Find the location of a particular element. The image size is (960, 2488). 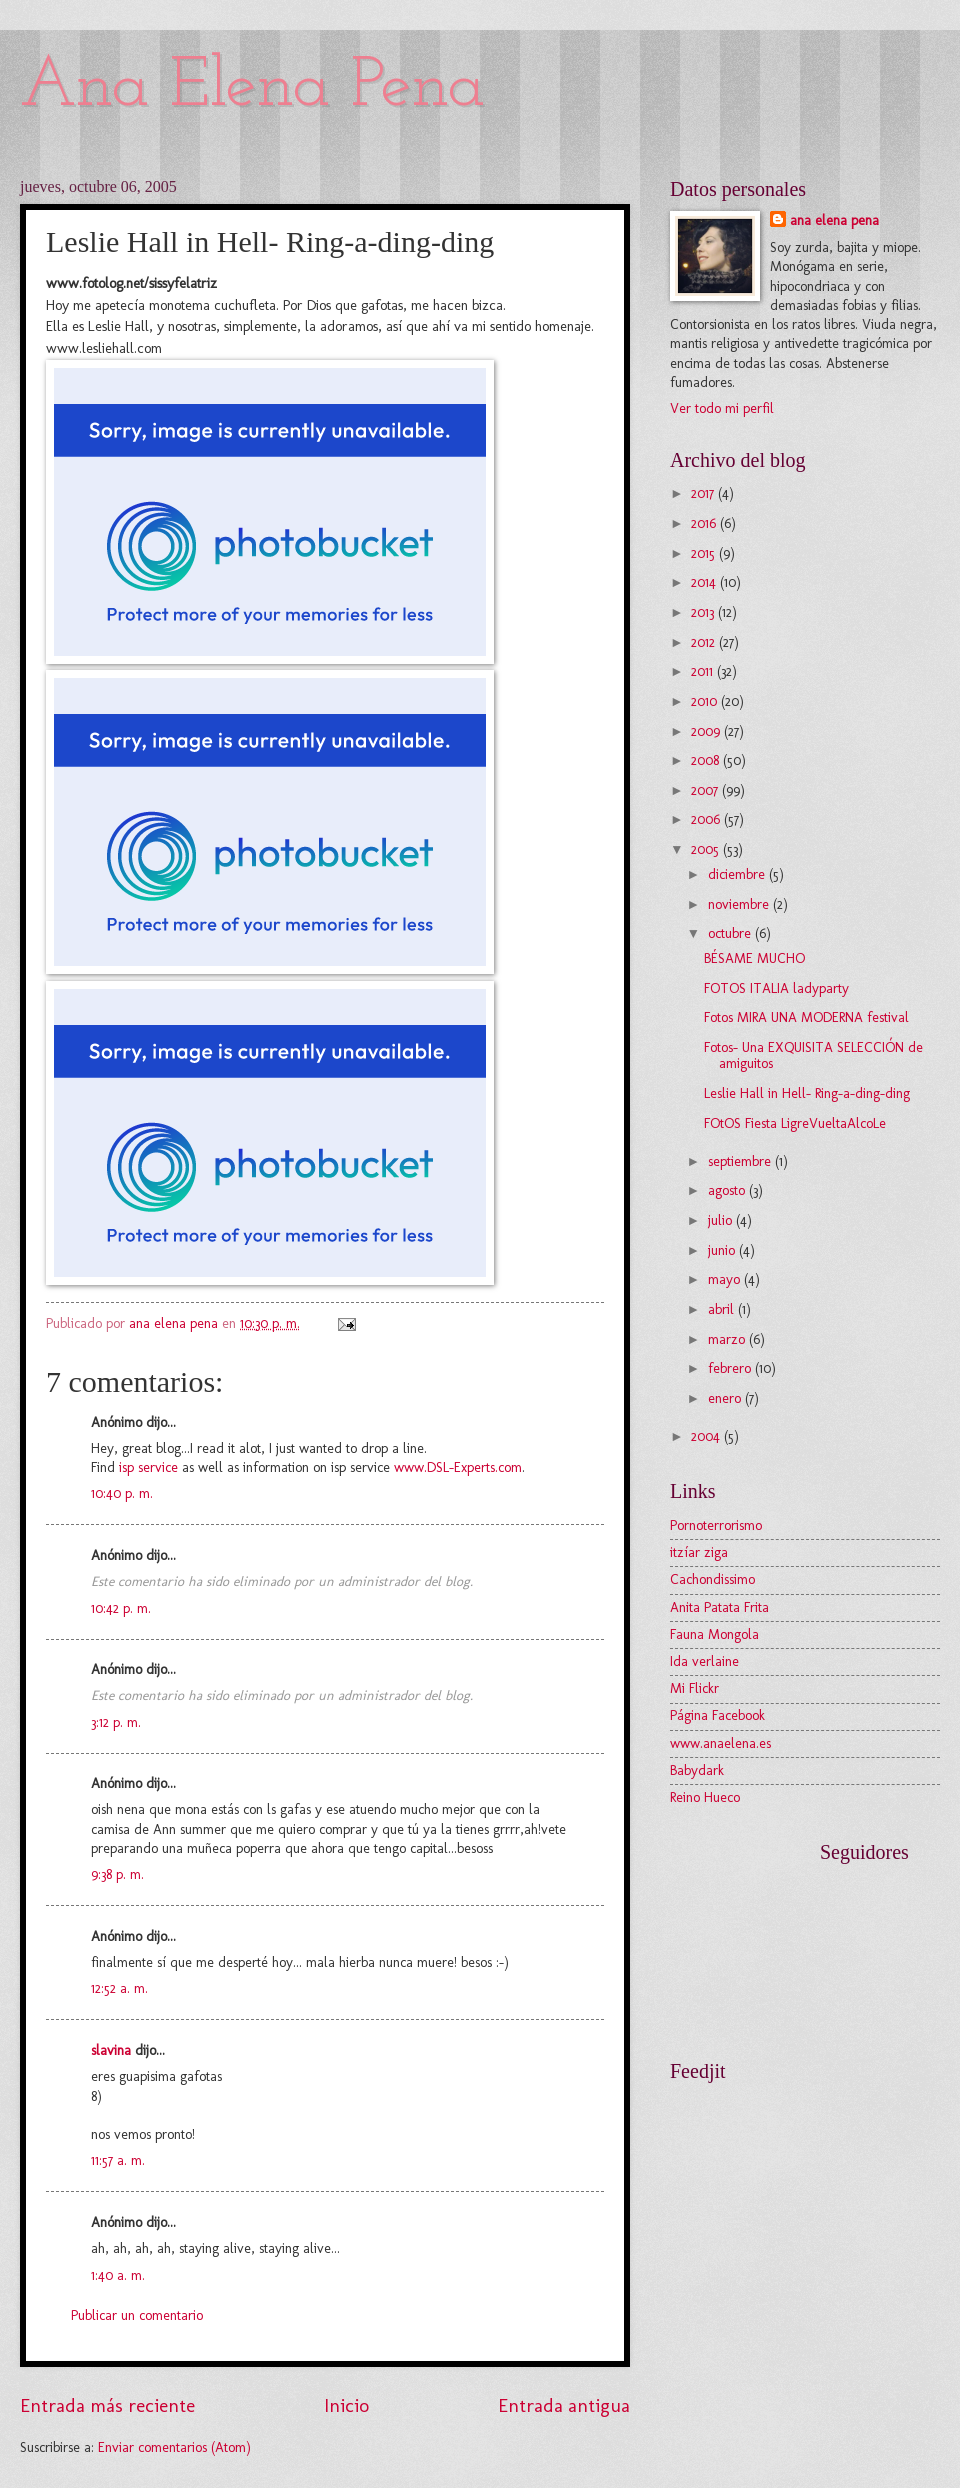

10:42 p. m. is located at coordinates (121, 1608).